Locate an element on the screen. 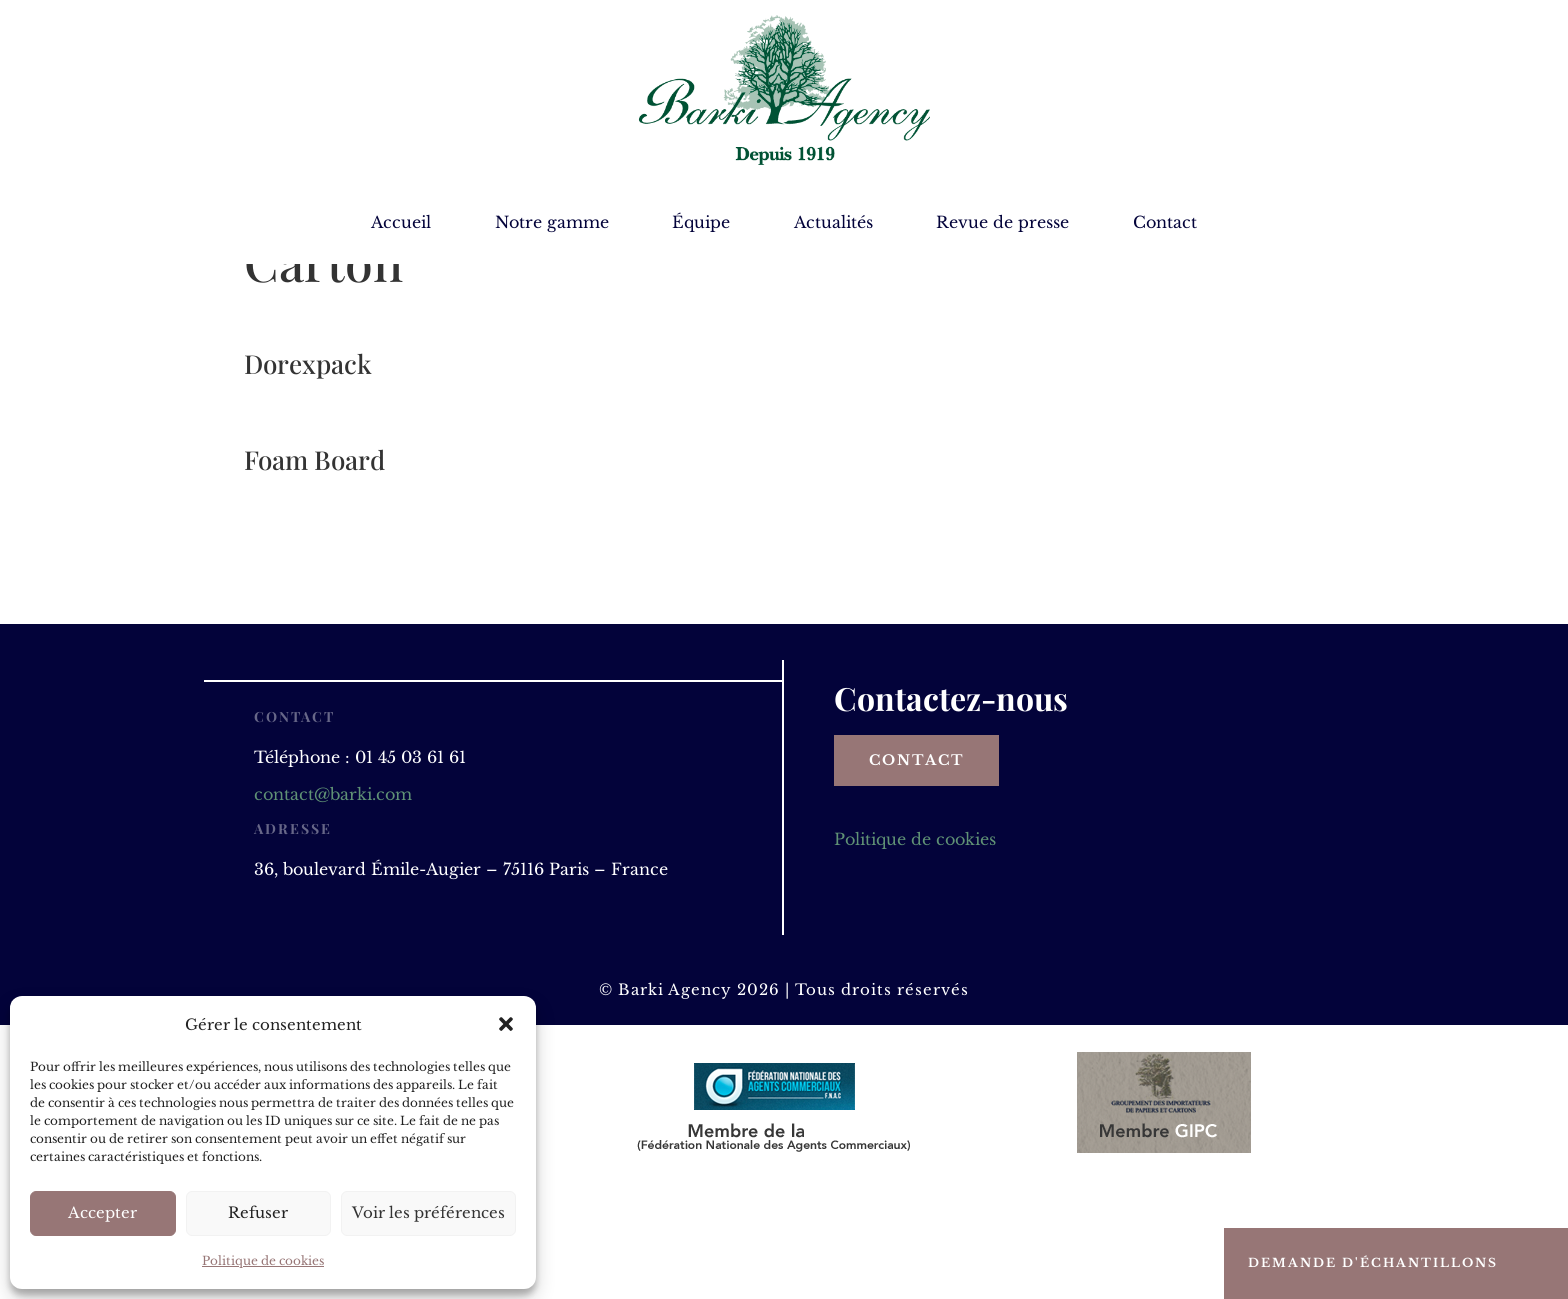  Dorexpack is located at coordinates (308, 471).